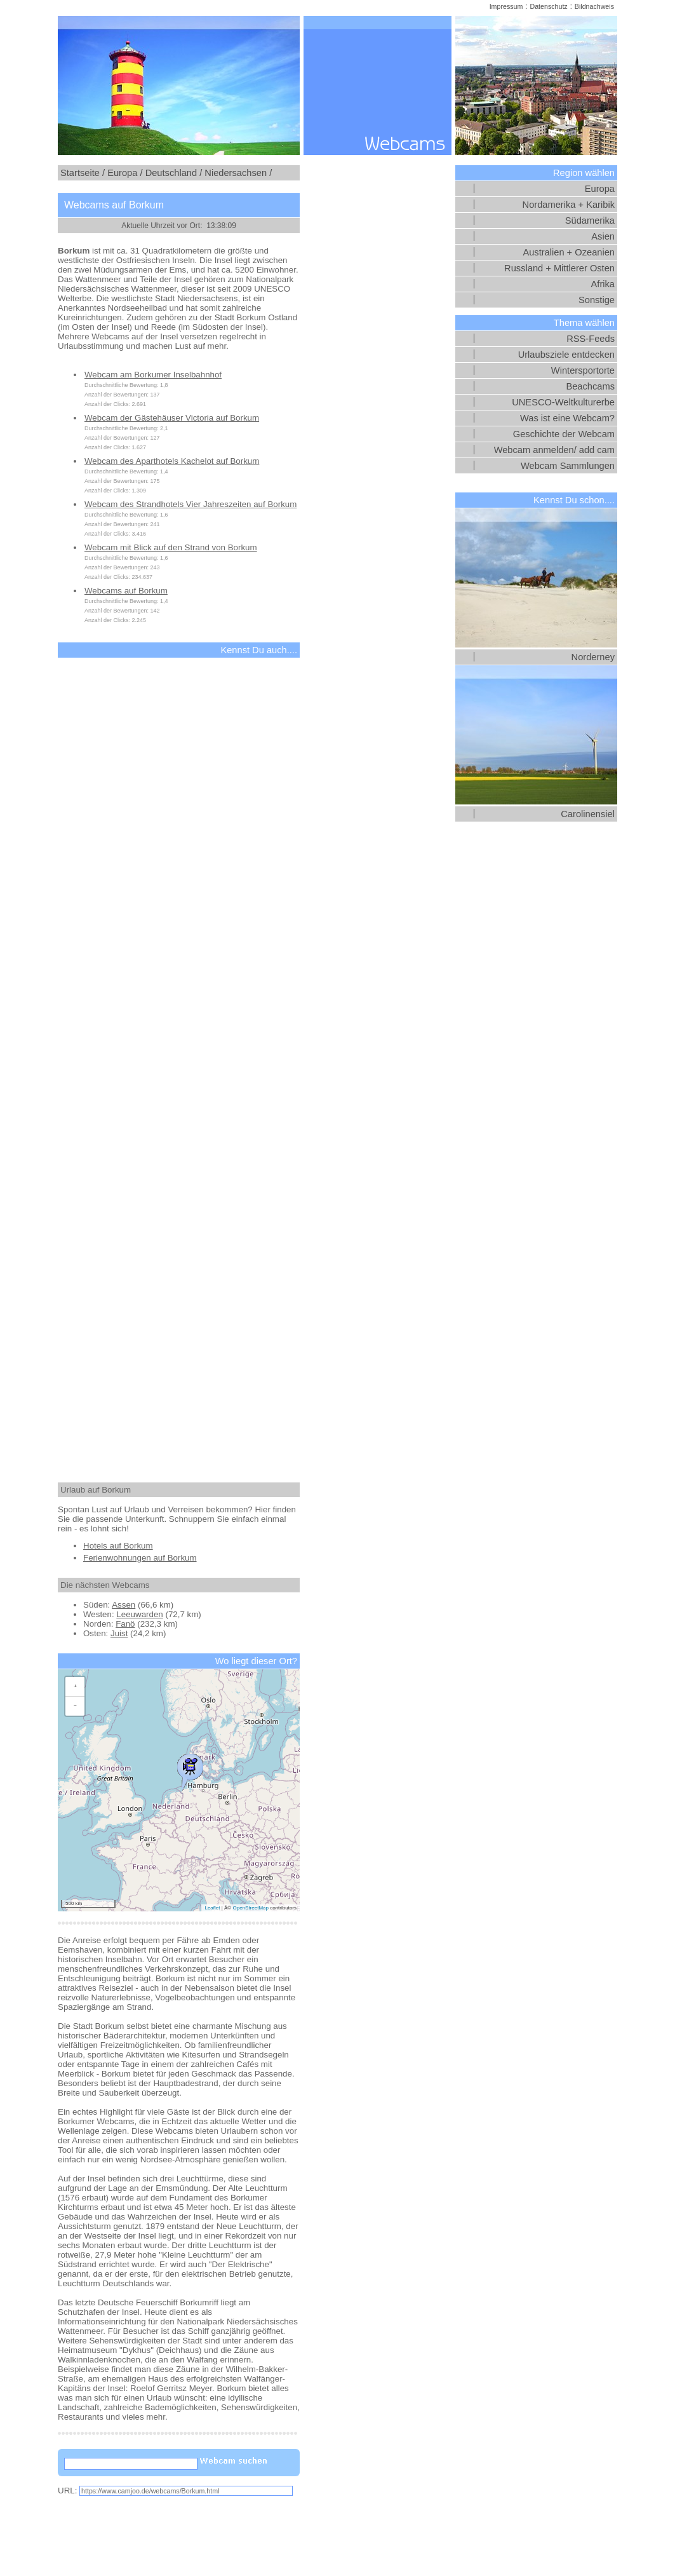 This screenshot has height=2576, width=675. What do you see at coordinates (569, 252) in the screenshot?
I see `Australien + Ozeanien` at bounding box center [569, 252].